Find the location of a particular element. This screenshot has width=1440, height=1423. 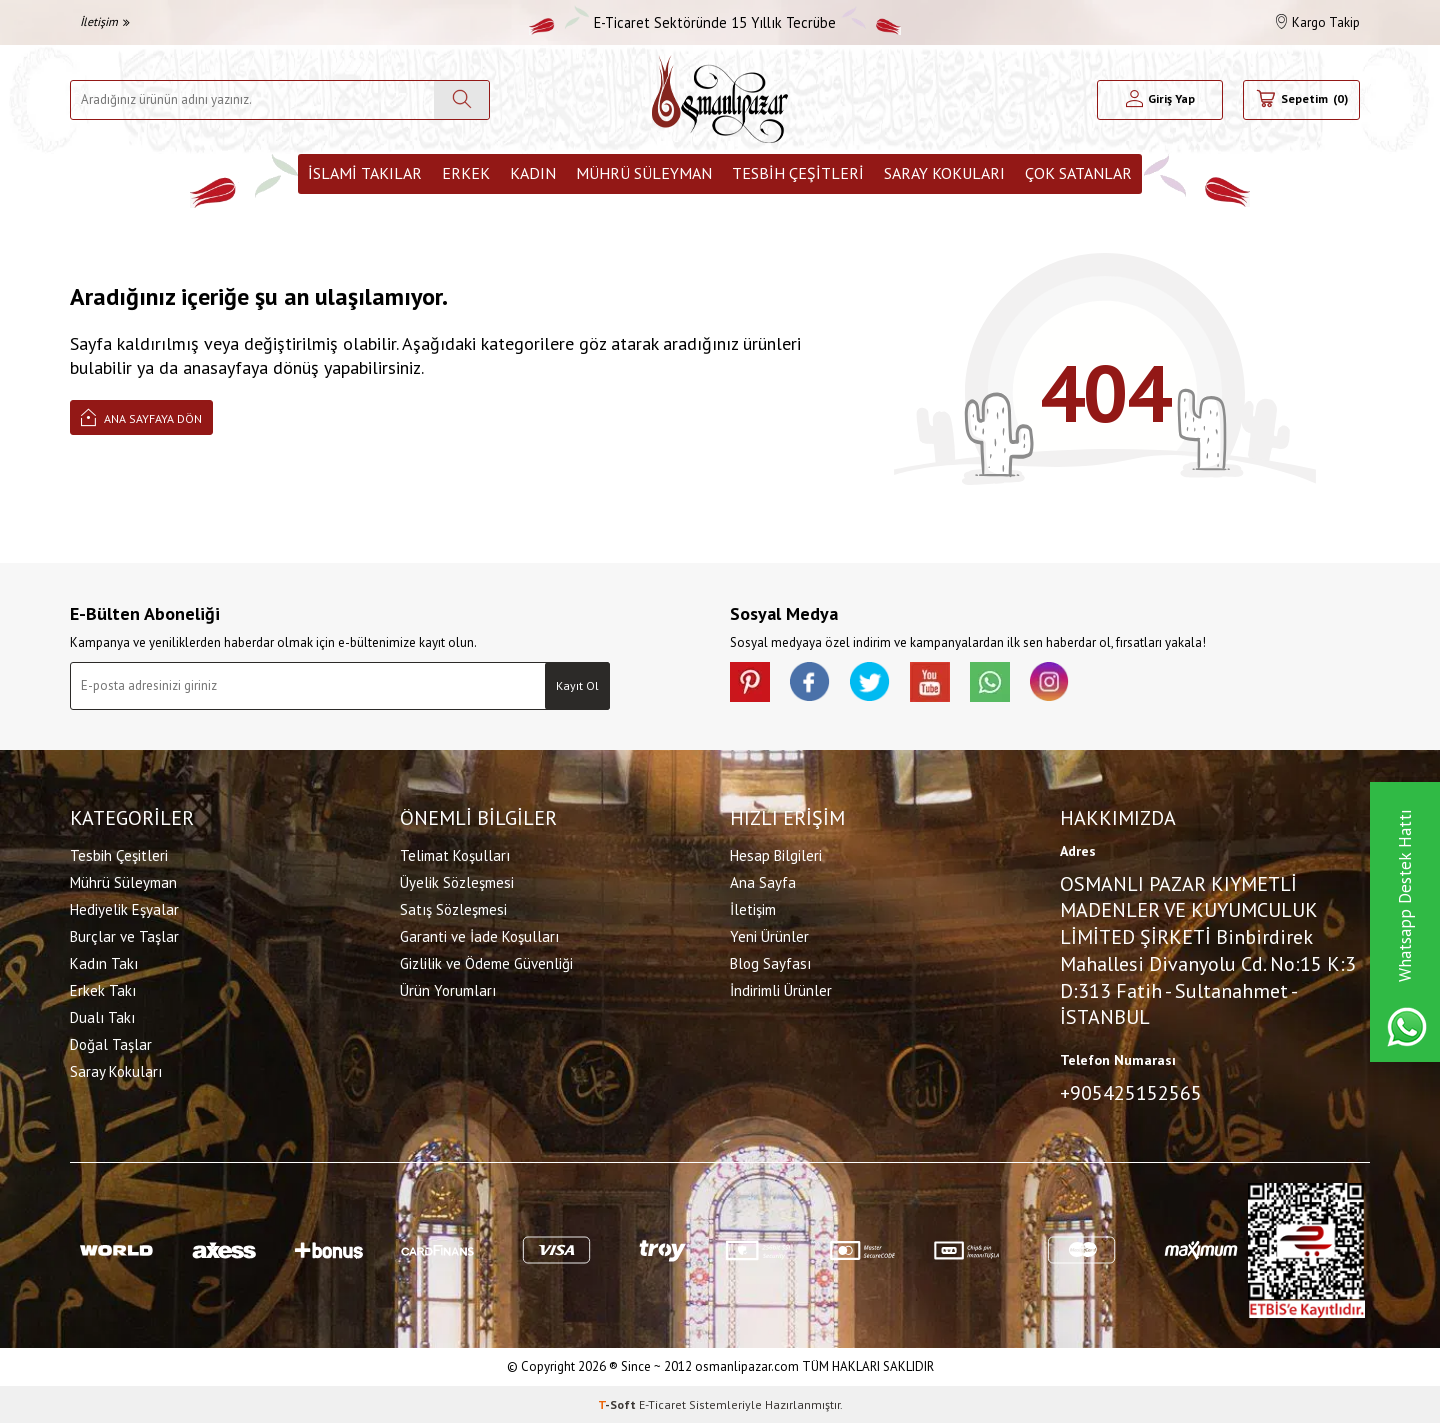

[Whatsapp] is located at coordinates (990, 682).